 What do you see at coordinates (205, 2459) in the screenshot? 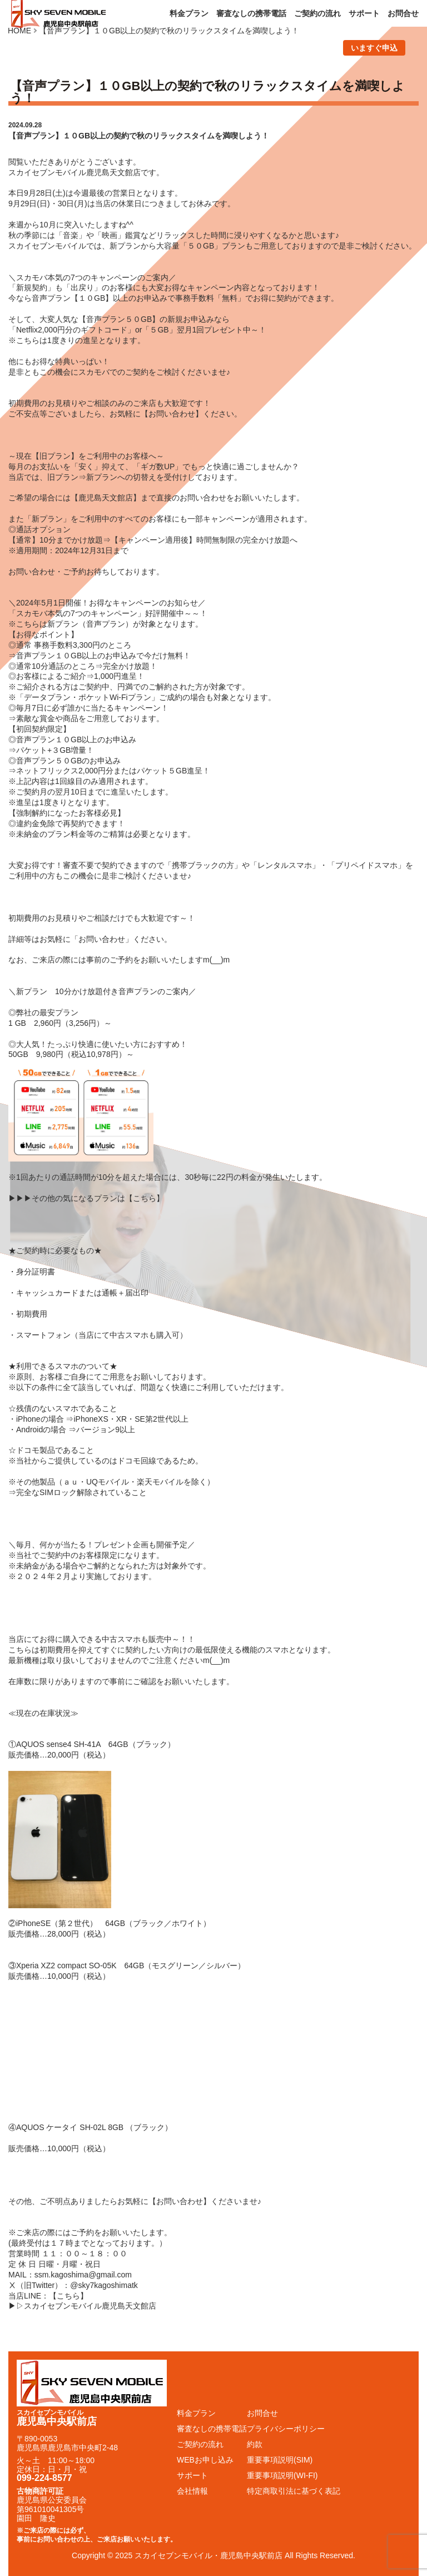
I see `WEBお申し込み` at bounding box center [205, 2459].